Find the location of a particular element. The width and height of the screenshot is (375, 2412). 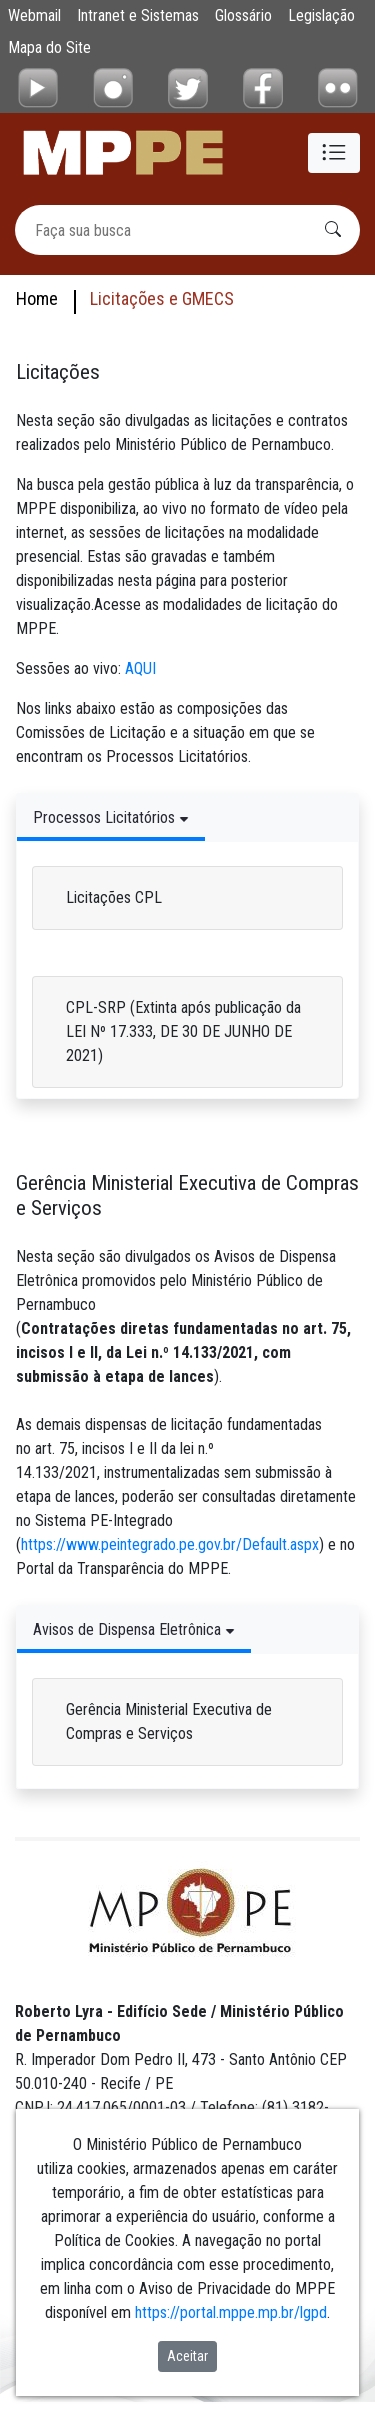

https://www.peintegrado.pe.gov.br/Default.aspx is located at coordinates (170, 1544).